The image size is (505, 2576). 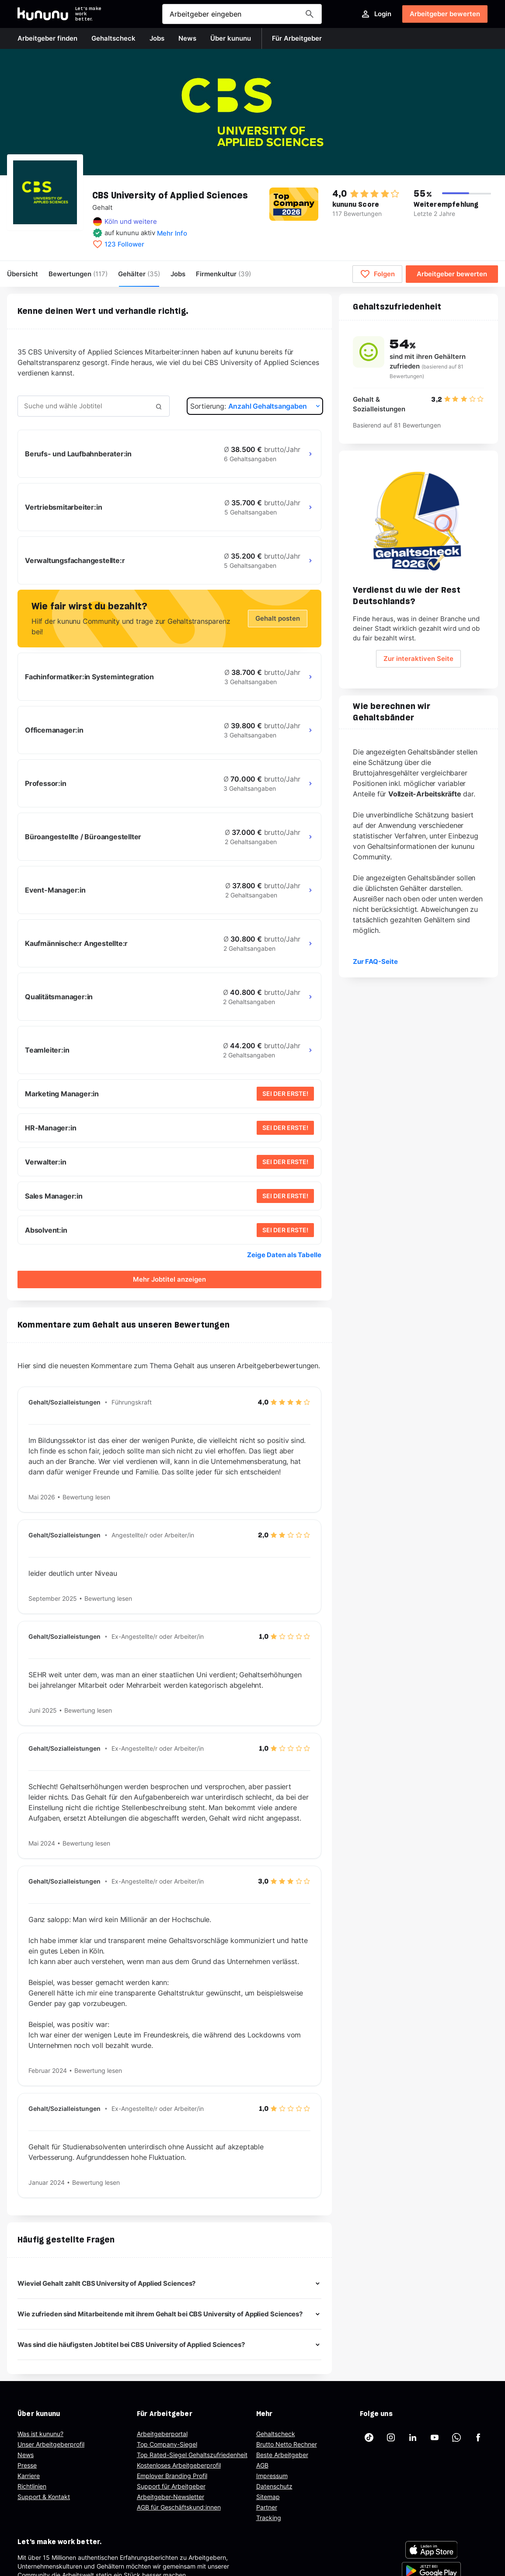 I want to click on Köln und weitere, so click(x=130, y=221).